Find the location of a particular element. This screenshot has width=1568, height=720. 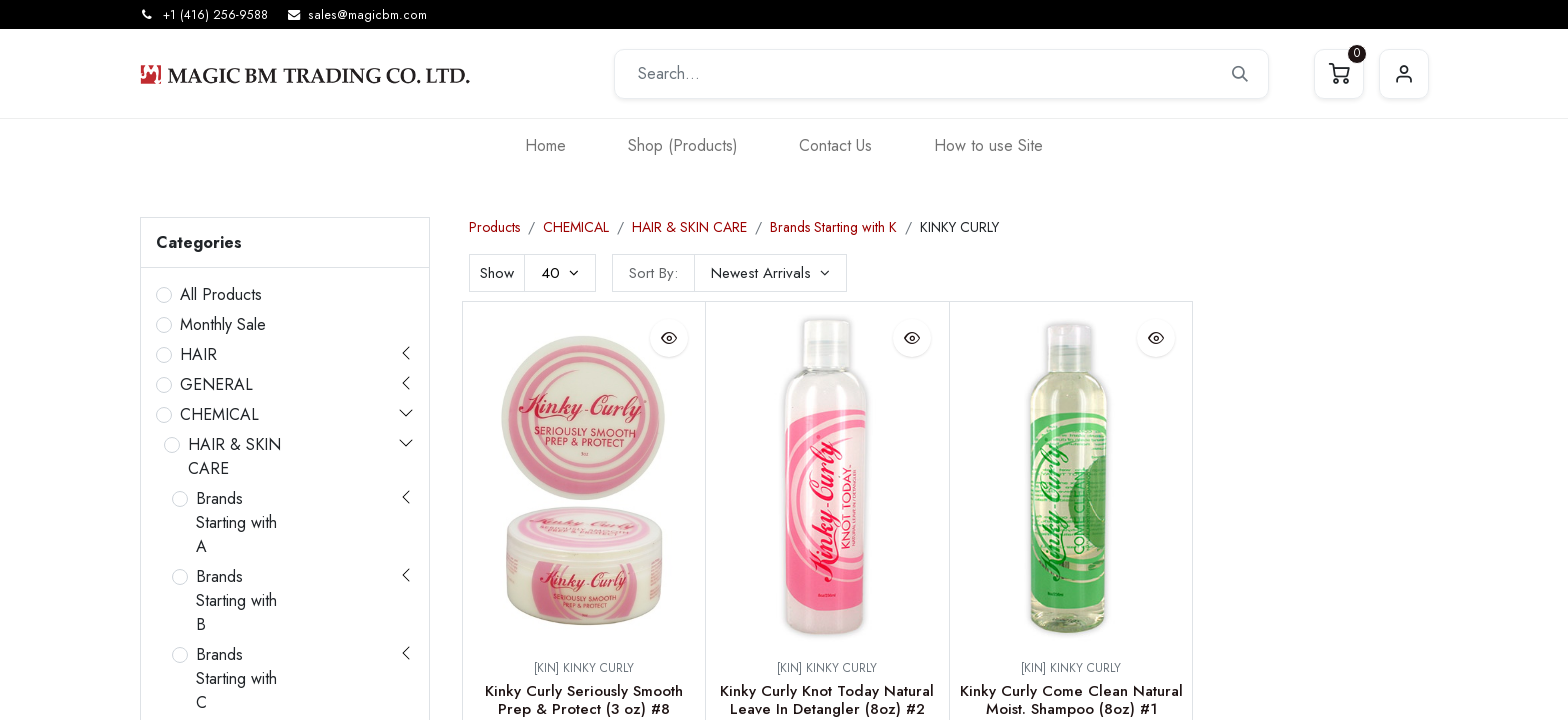

Show is located at coordinates (497, 273).